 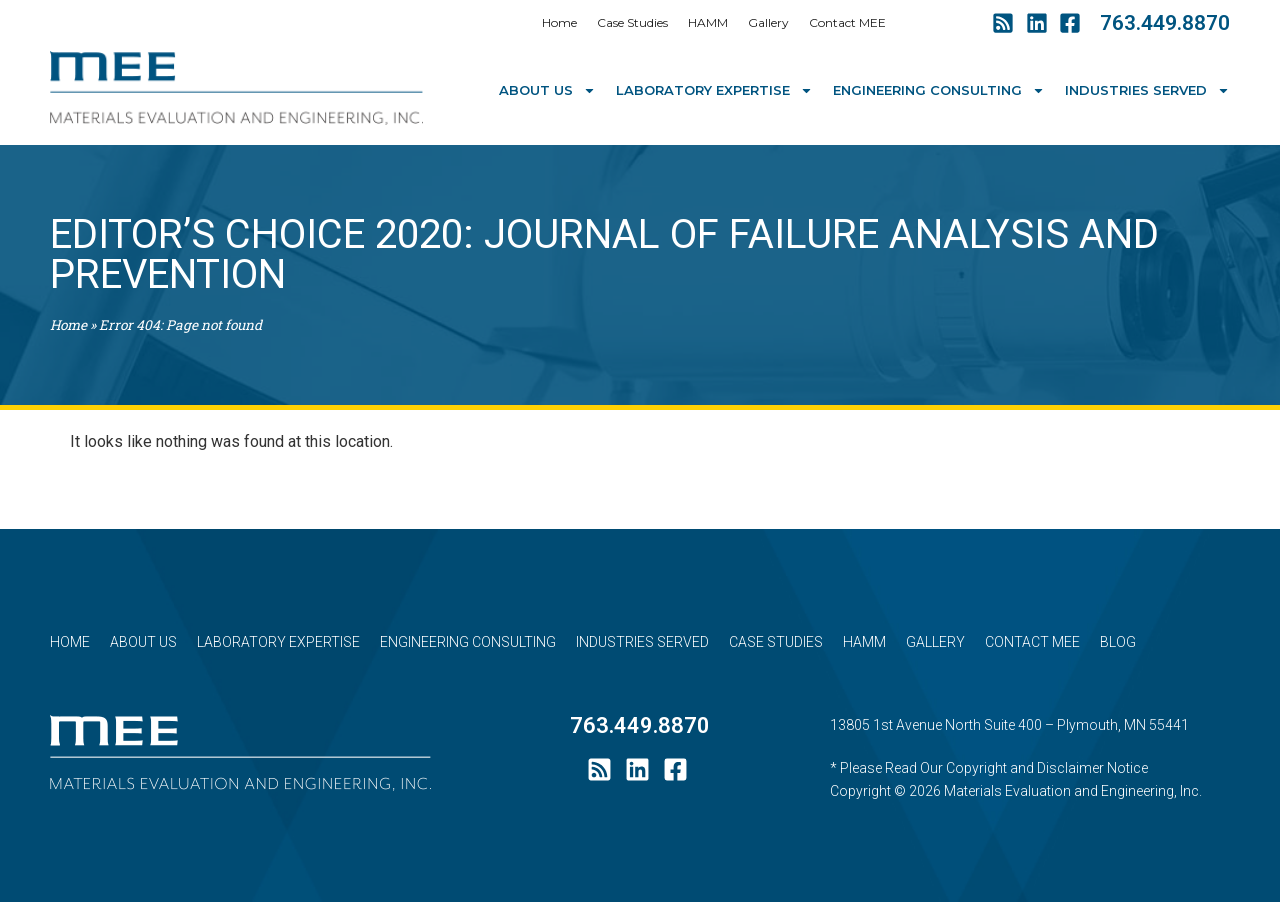 What do you see at coordinates (939, 90) in the screenshot?
I see `Engineering Consulting` at bounding box center [939, 90].